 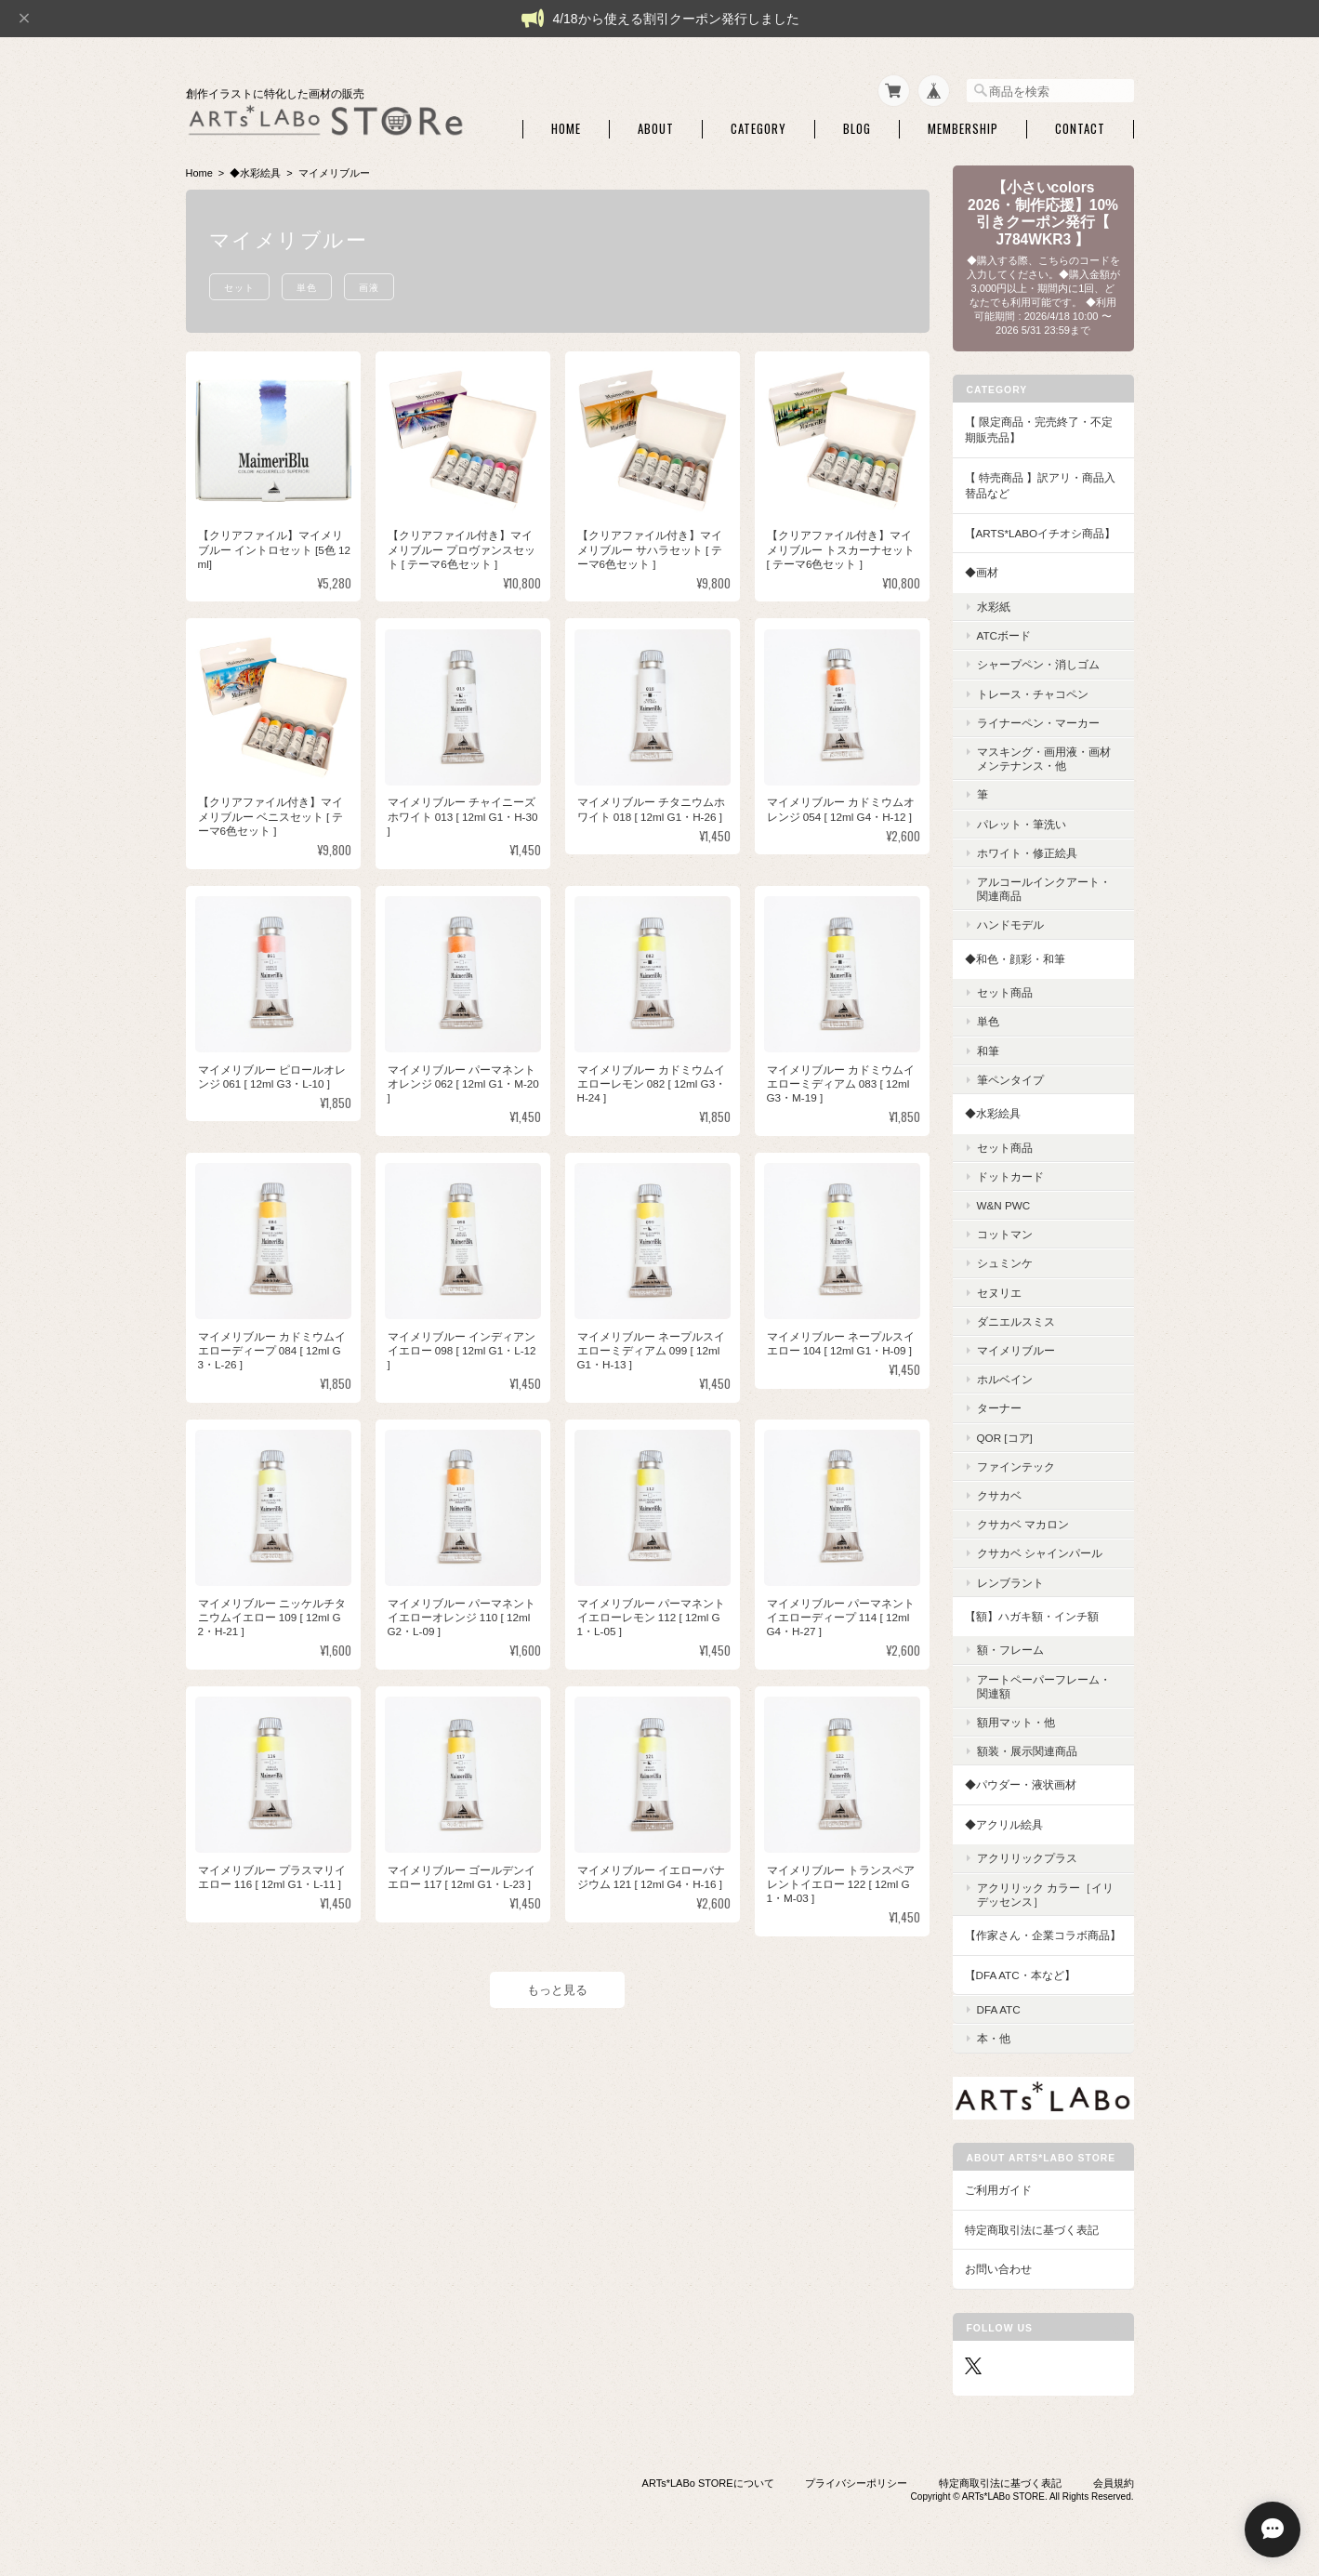 I want to click on ダニエルスミス, so click(x=1016, y=1321).